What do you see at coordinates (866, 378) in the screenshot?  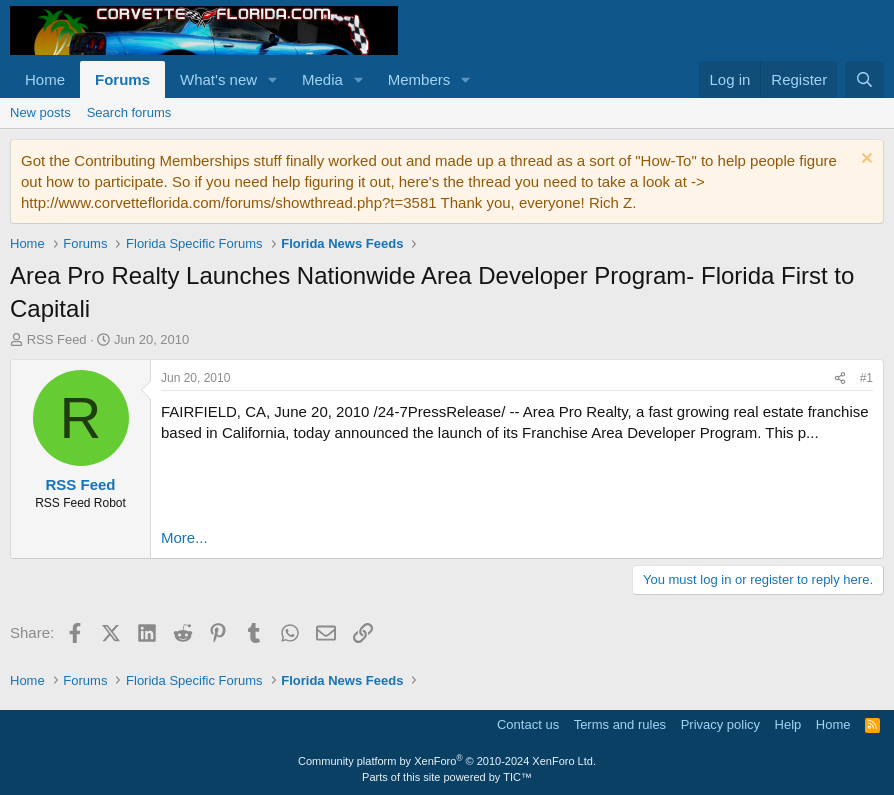 I see `#1` at bounding box center [866, 378].